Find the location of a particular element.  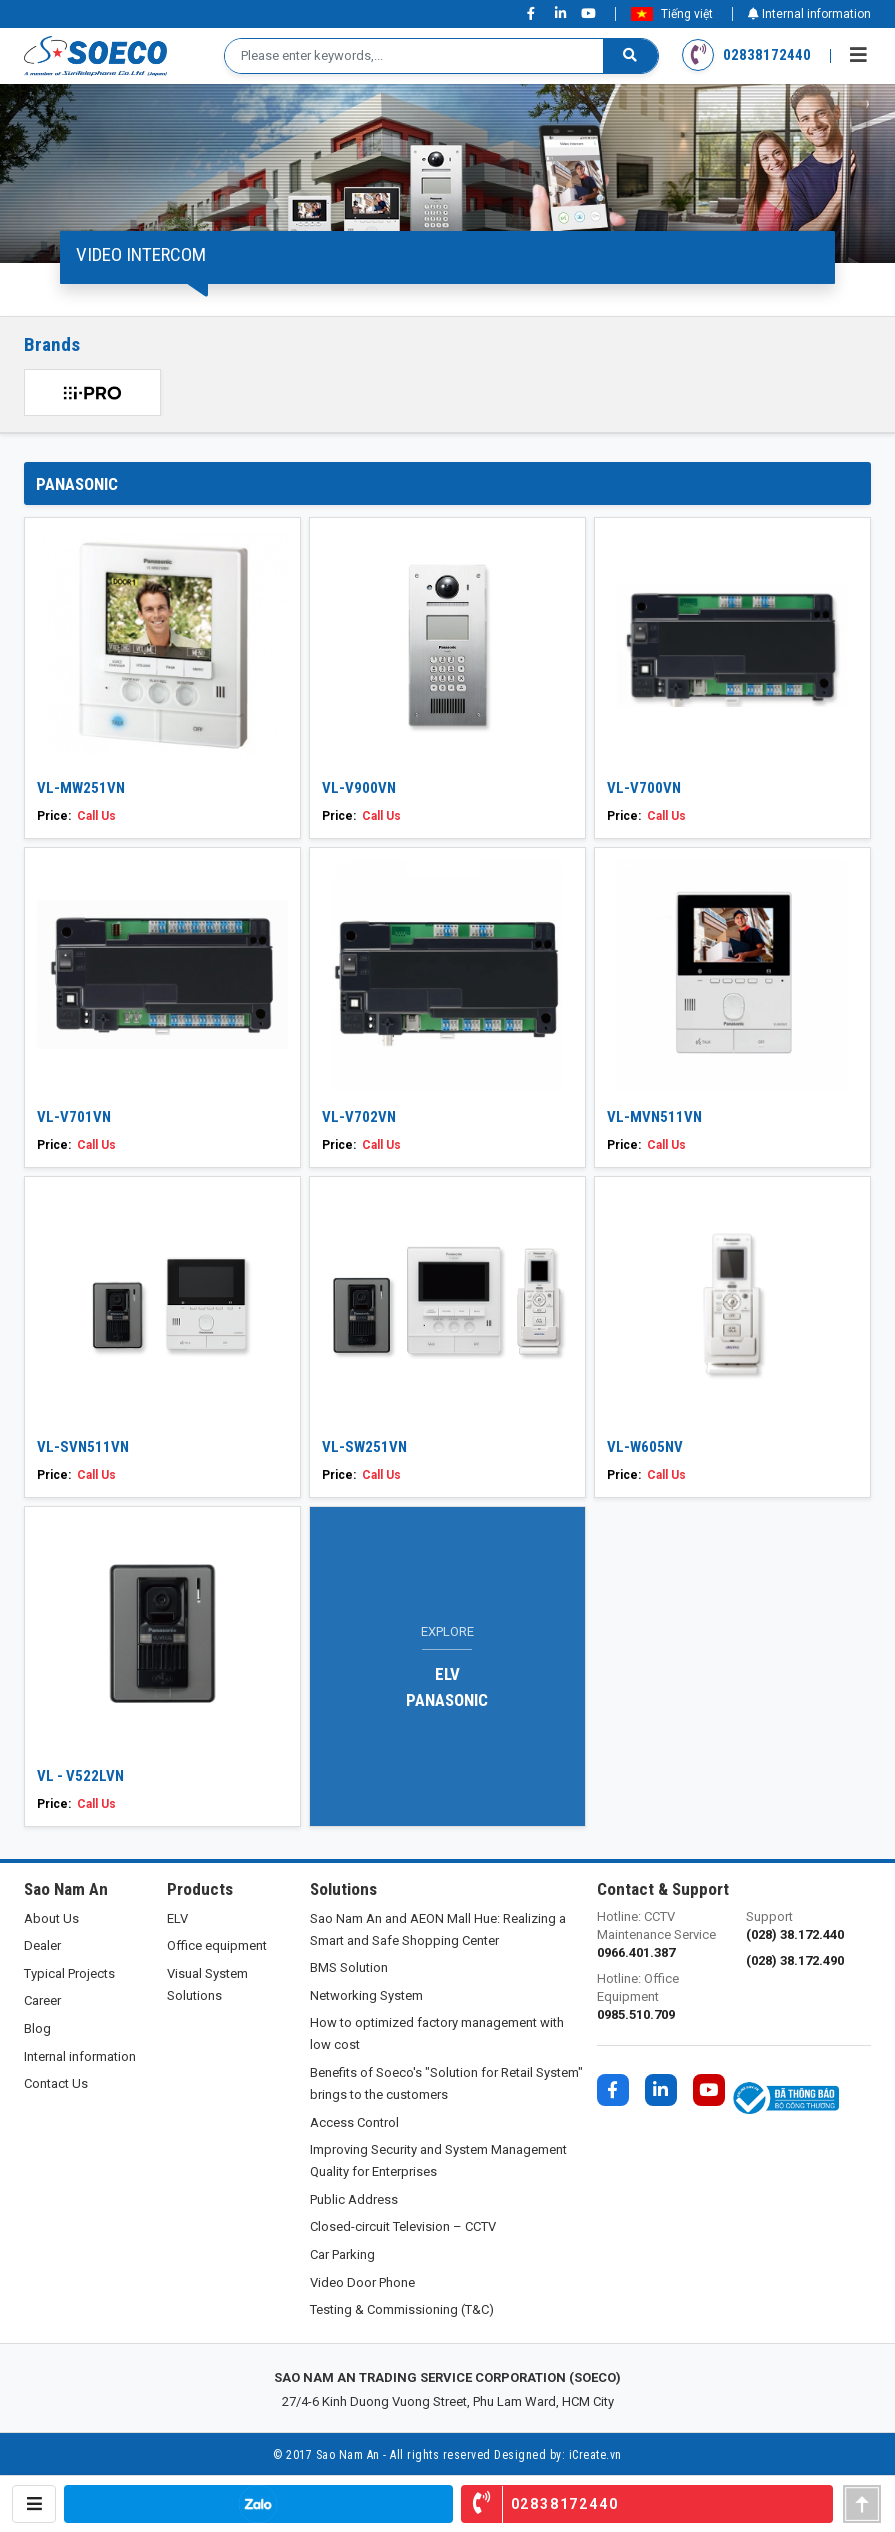

Networking System is located at coordinates (366, 1995).